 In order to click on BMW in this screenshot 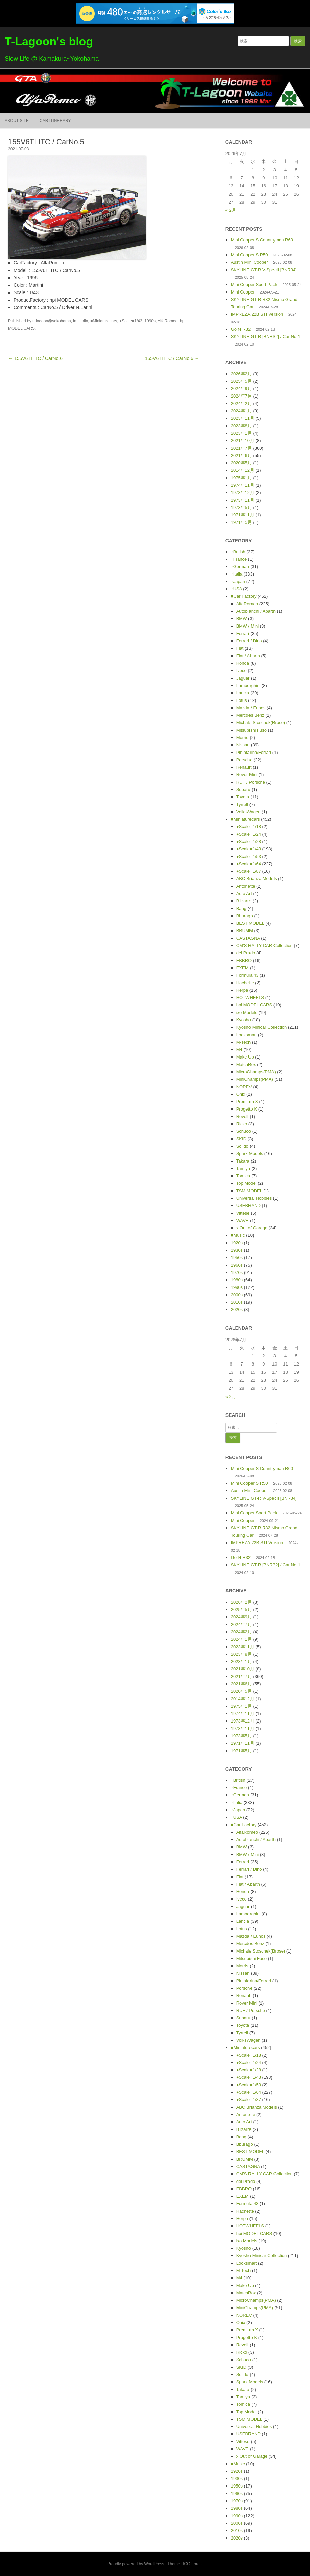, I will do `click(241, 618)`.